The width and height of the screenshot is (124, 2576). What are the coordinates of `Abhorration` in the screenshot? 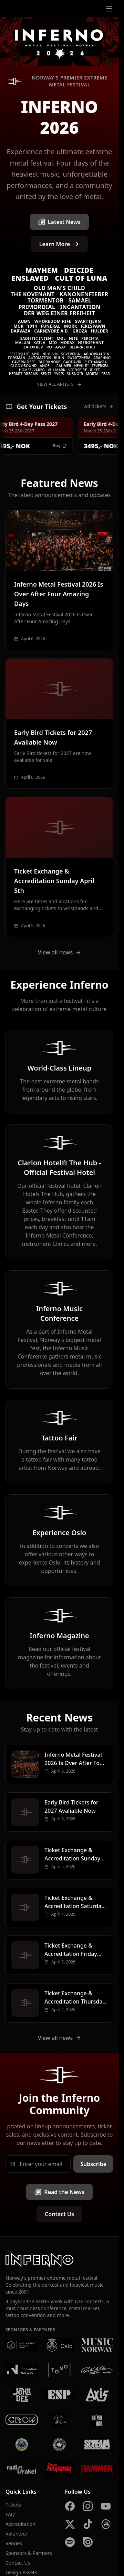 It's located at (96, 354).